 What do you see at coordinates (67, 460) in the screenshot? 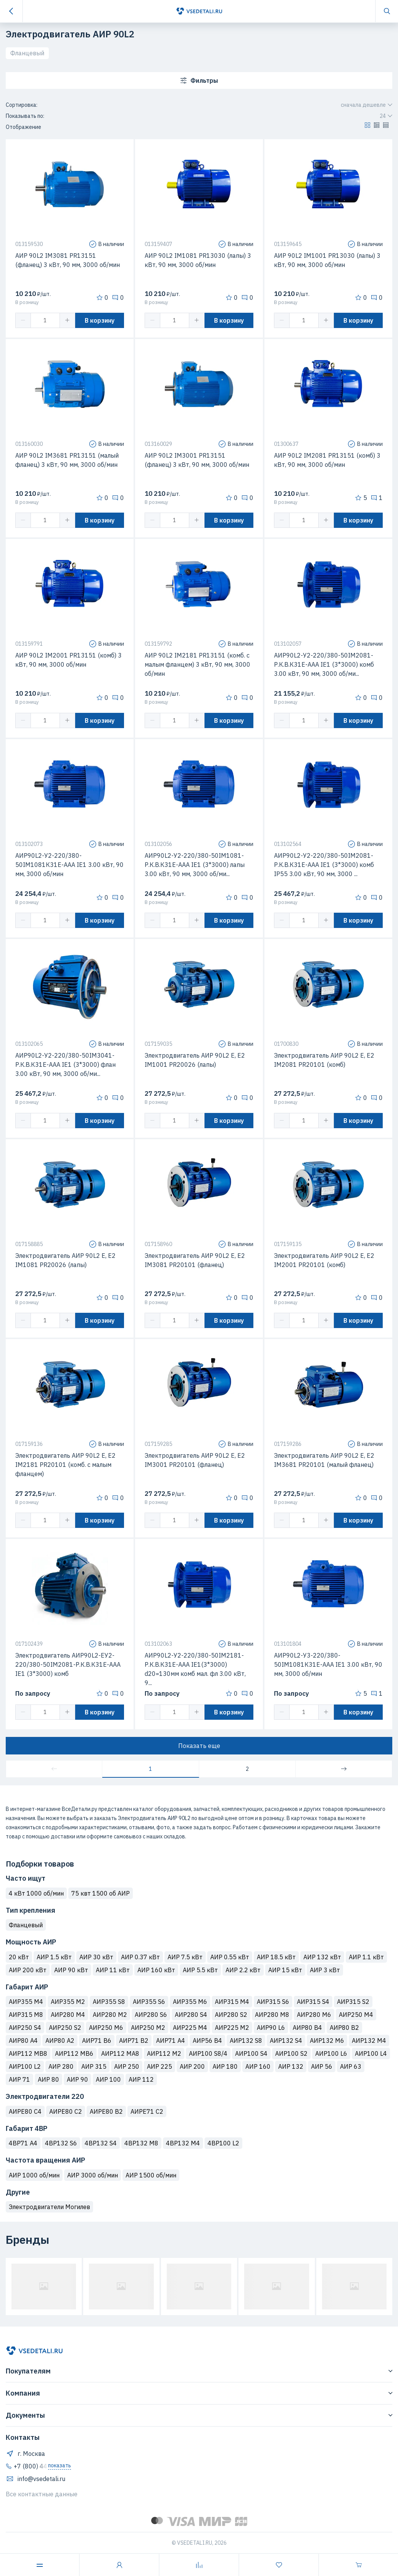
I see `АИР 90L2 IM3681 PR13151 (малый фланец) 3 кВт, 90 мм, 3000 об/мин` at bounding box center [67, 460].